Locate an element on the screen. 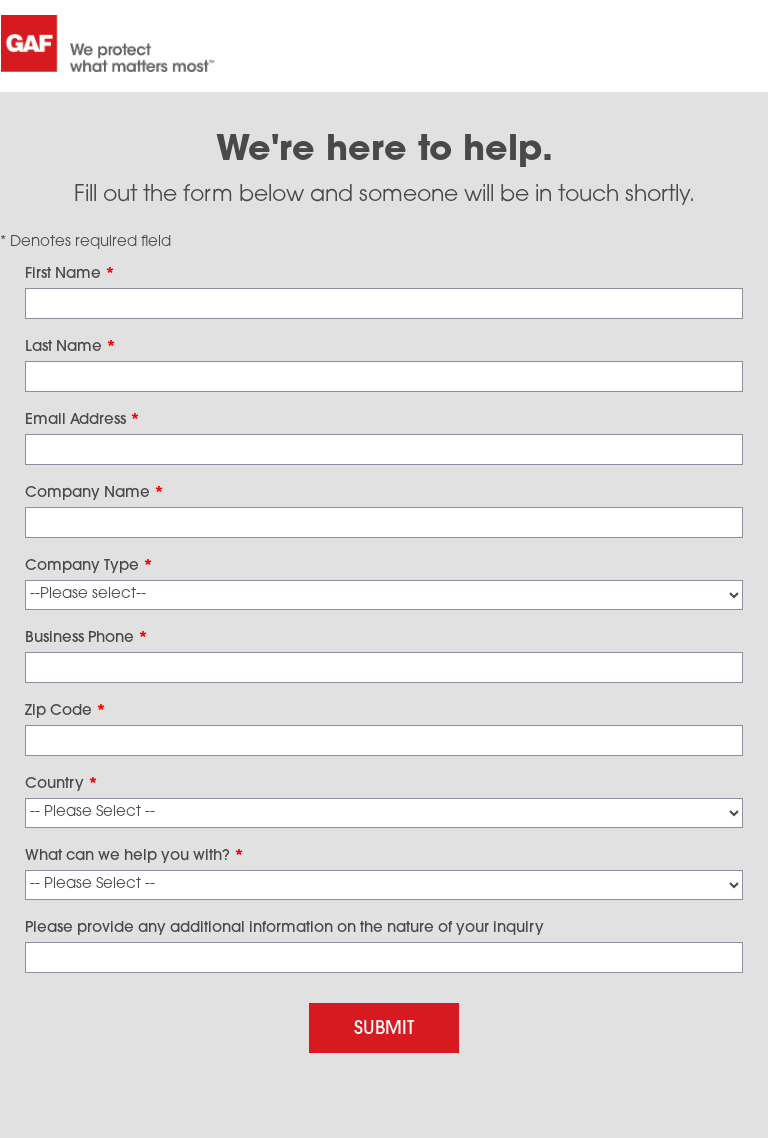  Business Phone is located at coordinates (86, 638).